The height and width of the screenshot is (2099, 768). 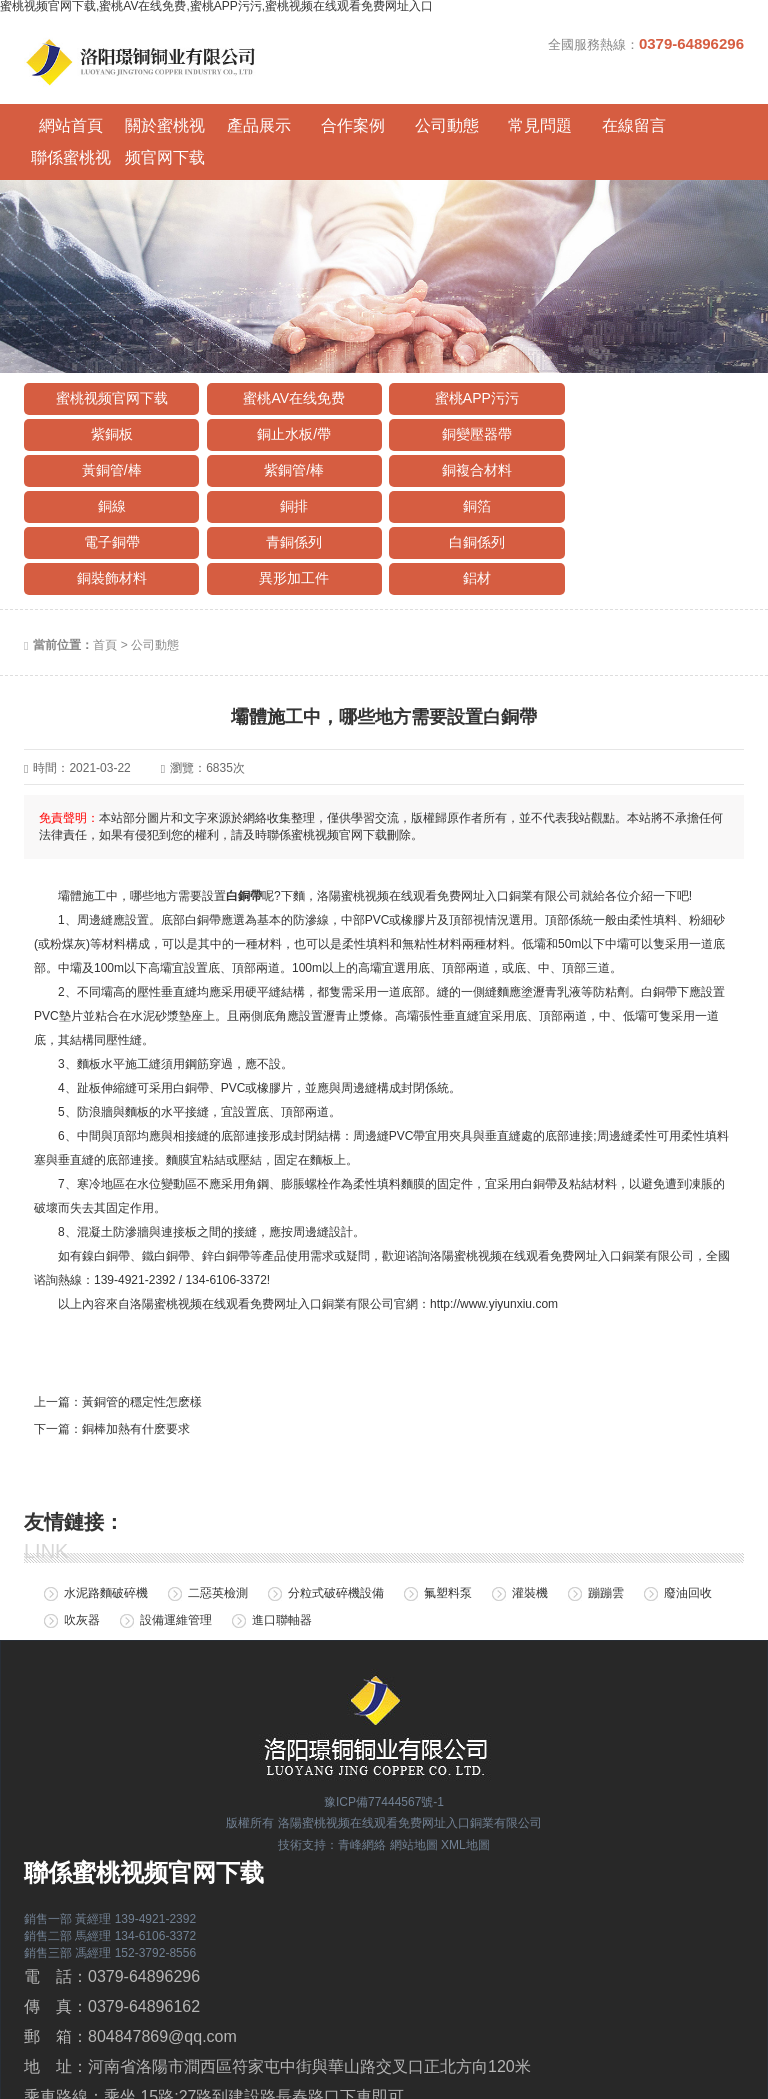 I want to click on 鋁材, so click(x=290, y=505).